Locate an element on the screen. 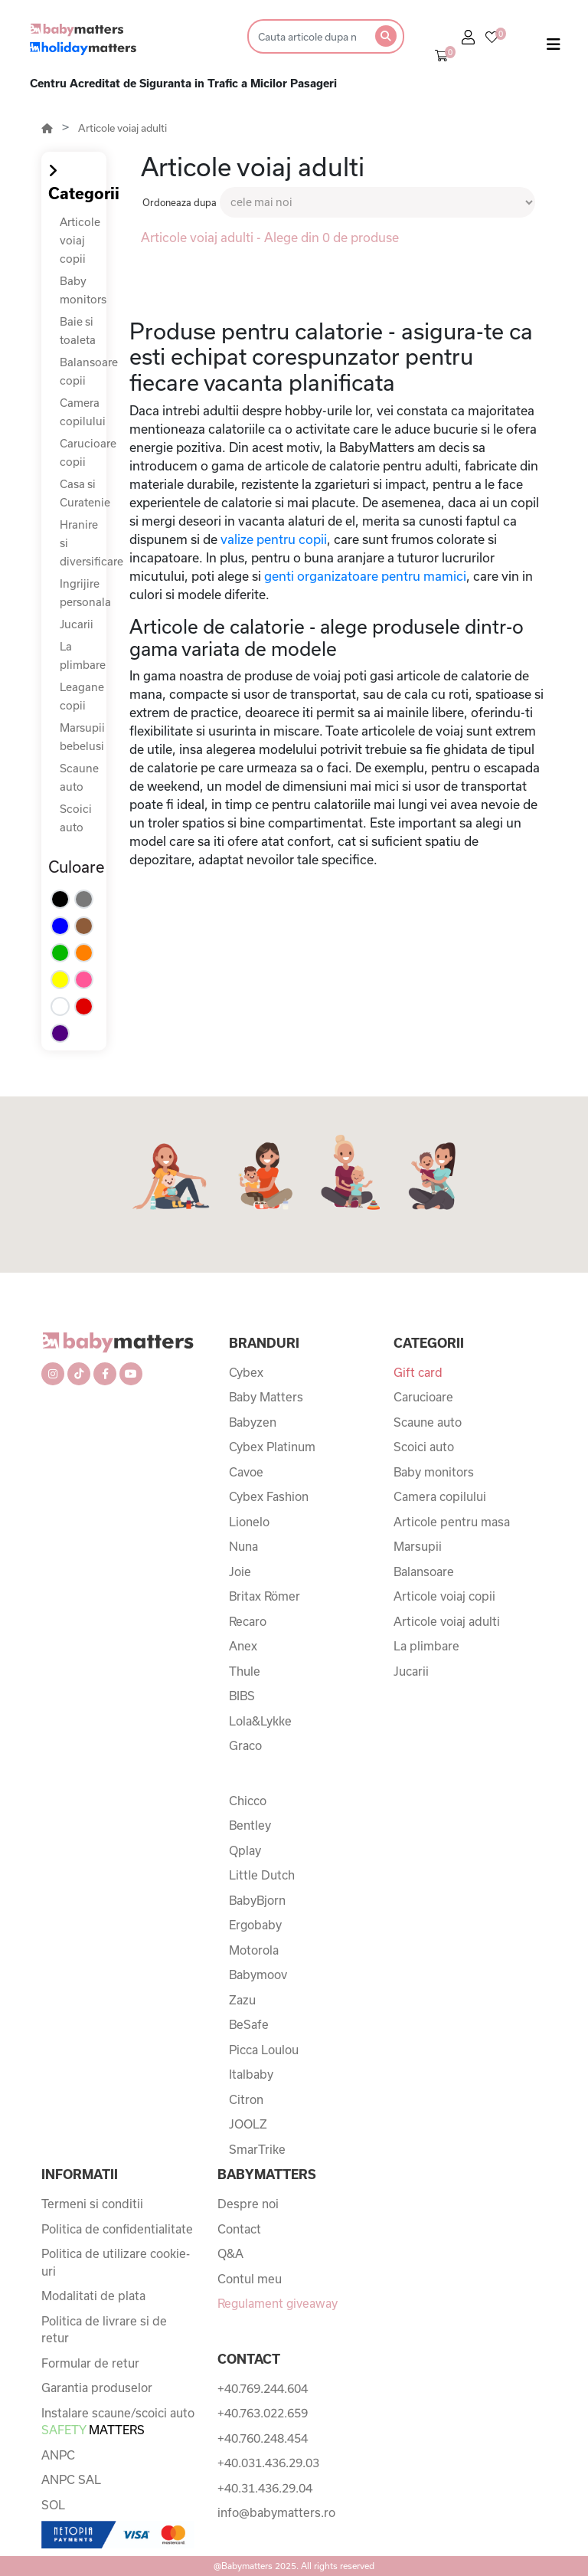 The height and width of the screenshot is (2576, 588). Citron is located at coordinates (246, 2099).